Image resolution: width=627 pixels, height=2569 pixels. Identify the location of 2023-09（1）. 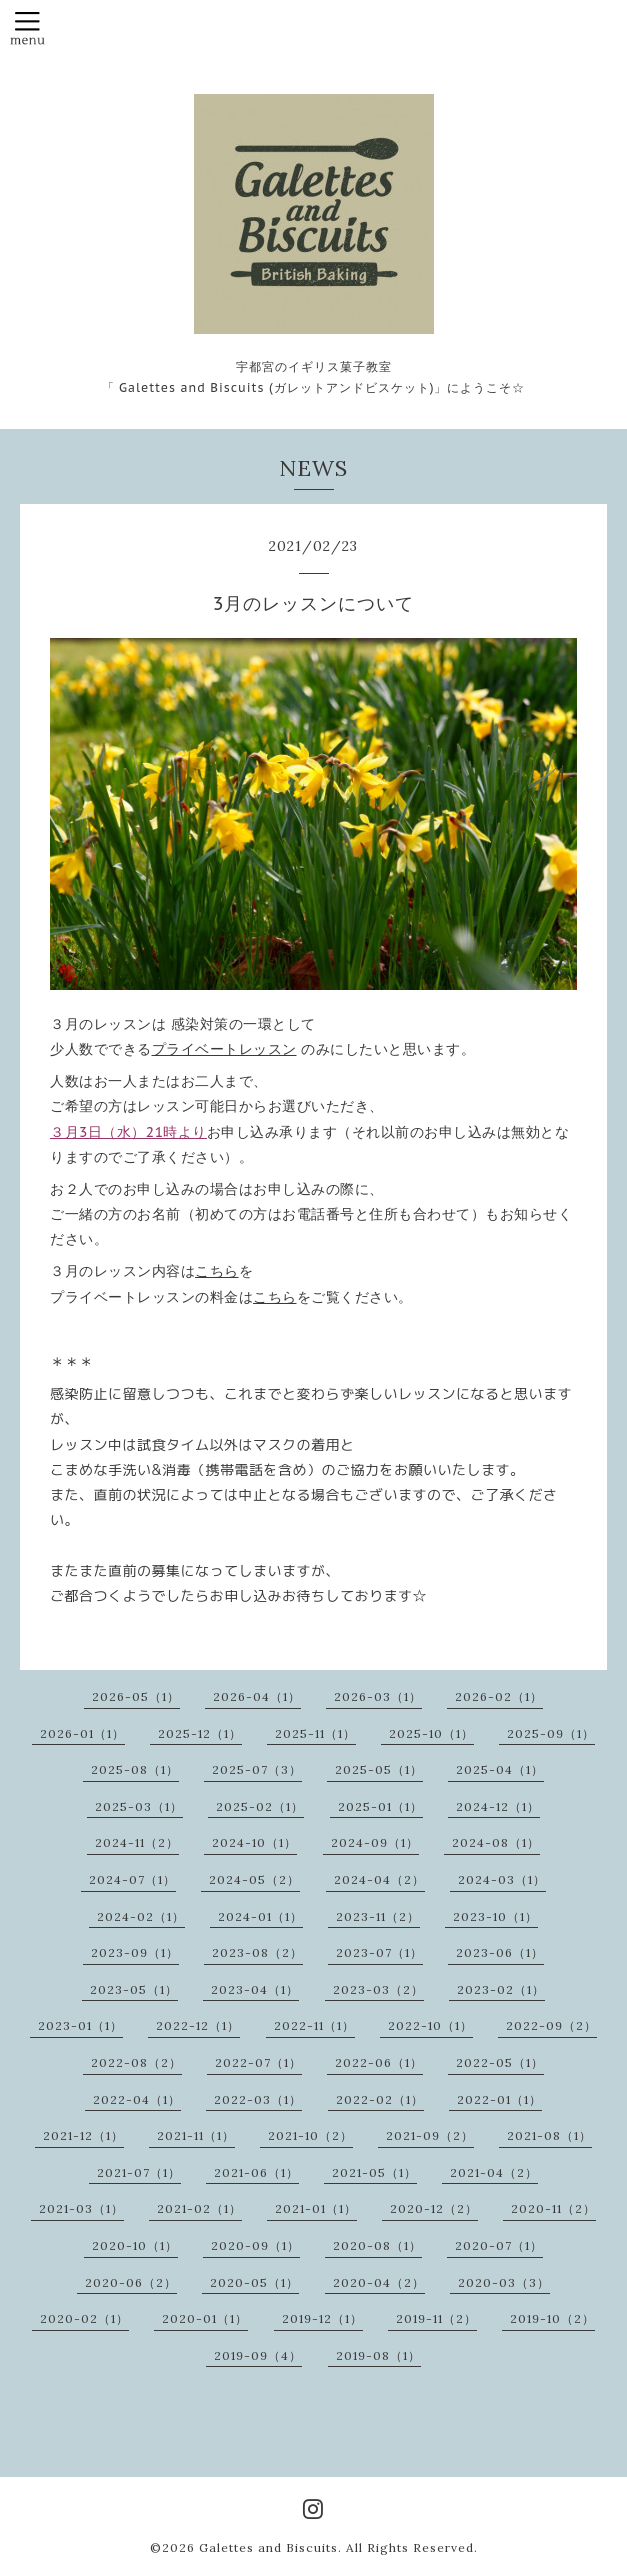
(135, 1952).